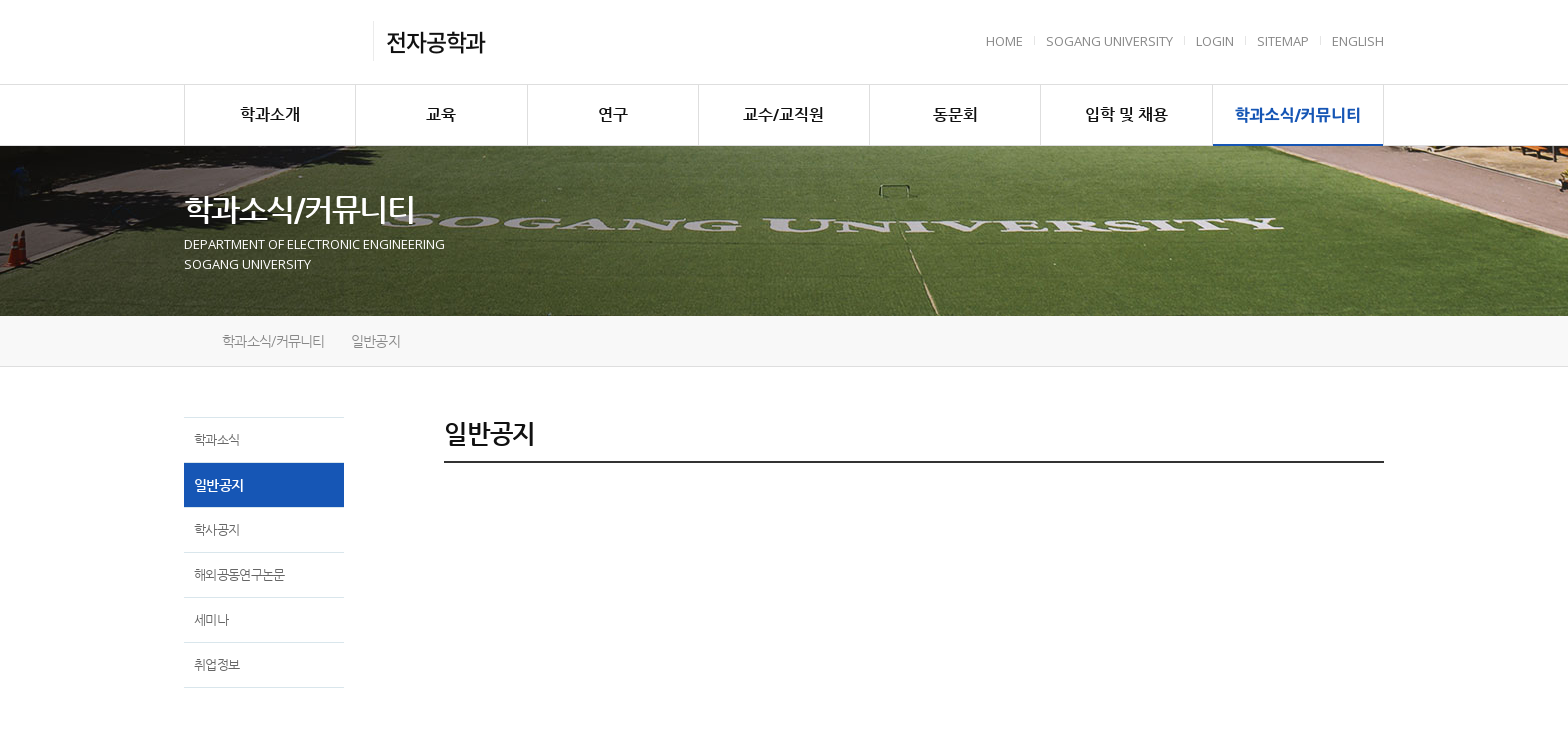  What do you see at coordinates (1215, 41) in the screenshot?
I see `Login` at bounding box center [1215, 41].